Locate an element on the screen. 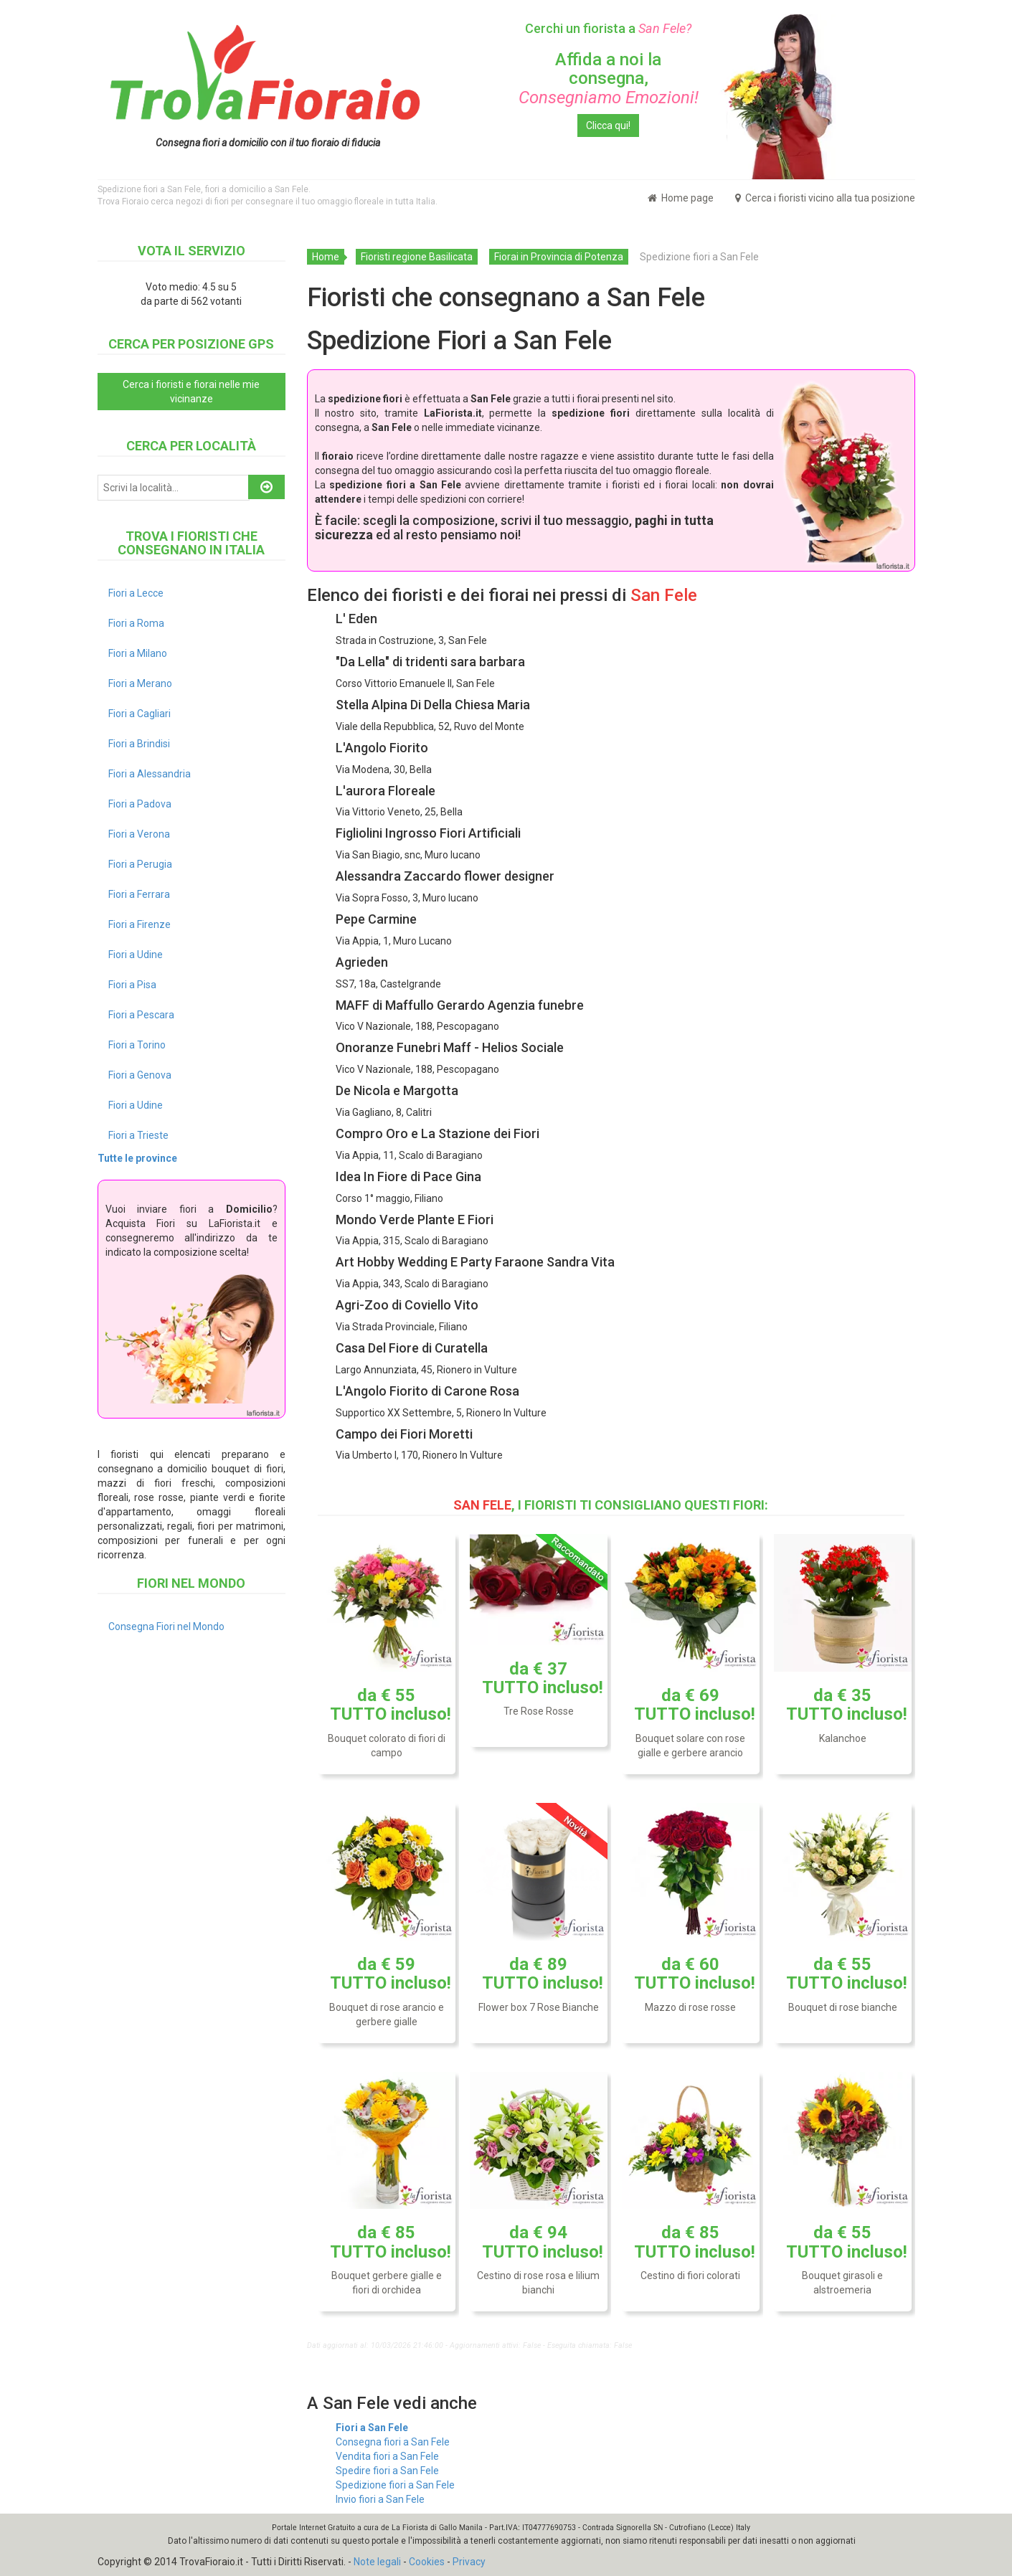  Vendita fiori a San Fele is located at coordinates (387, 2456).